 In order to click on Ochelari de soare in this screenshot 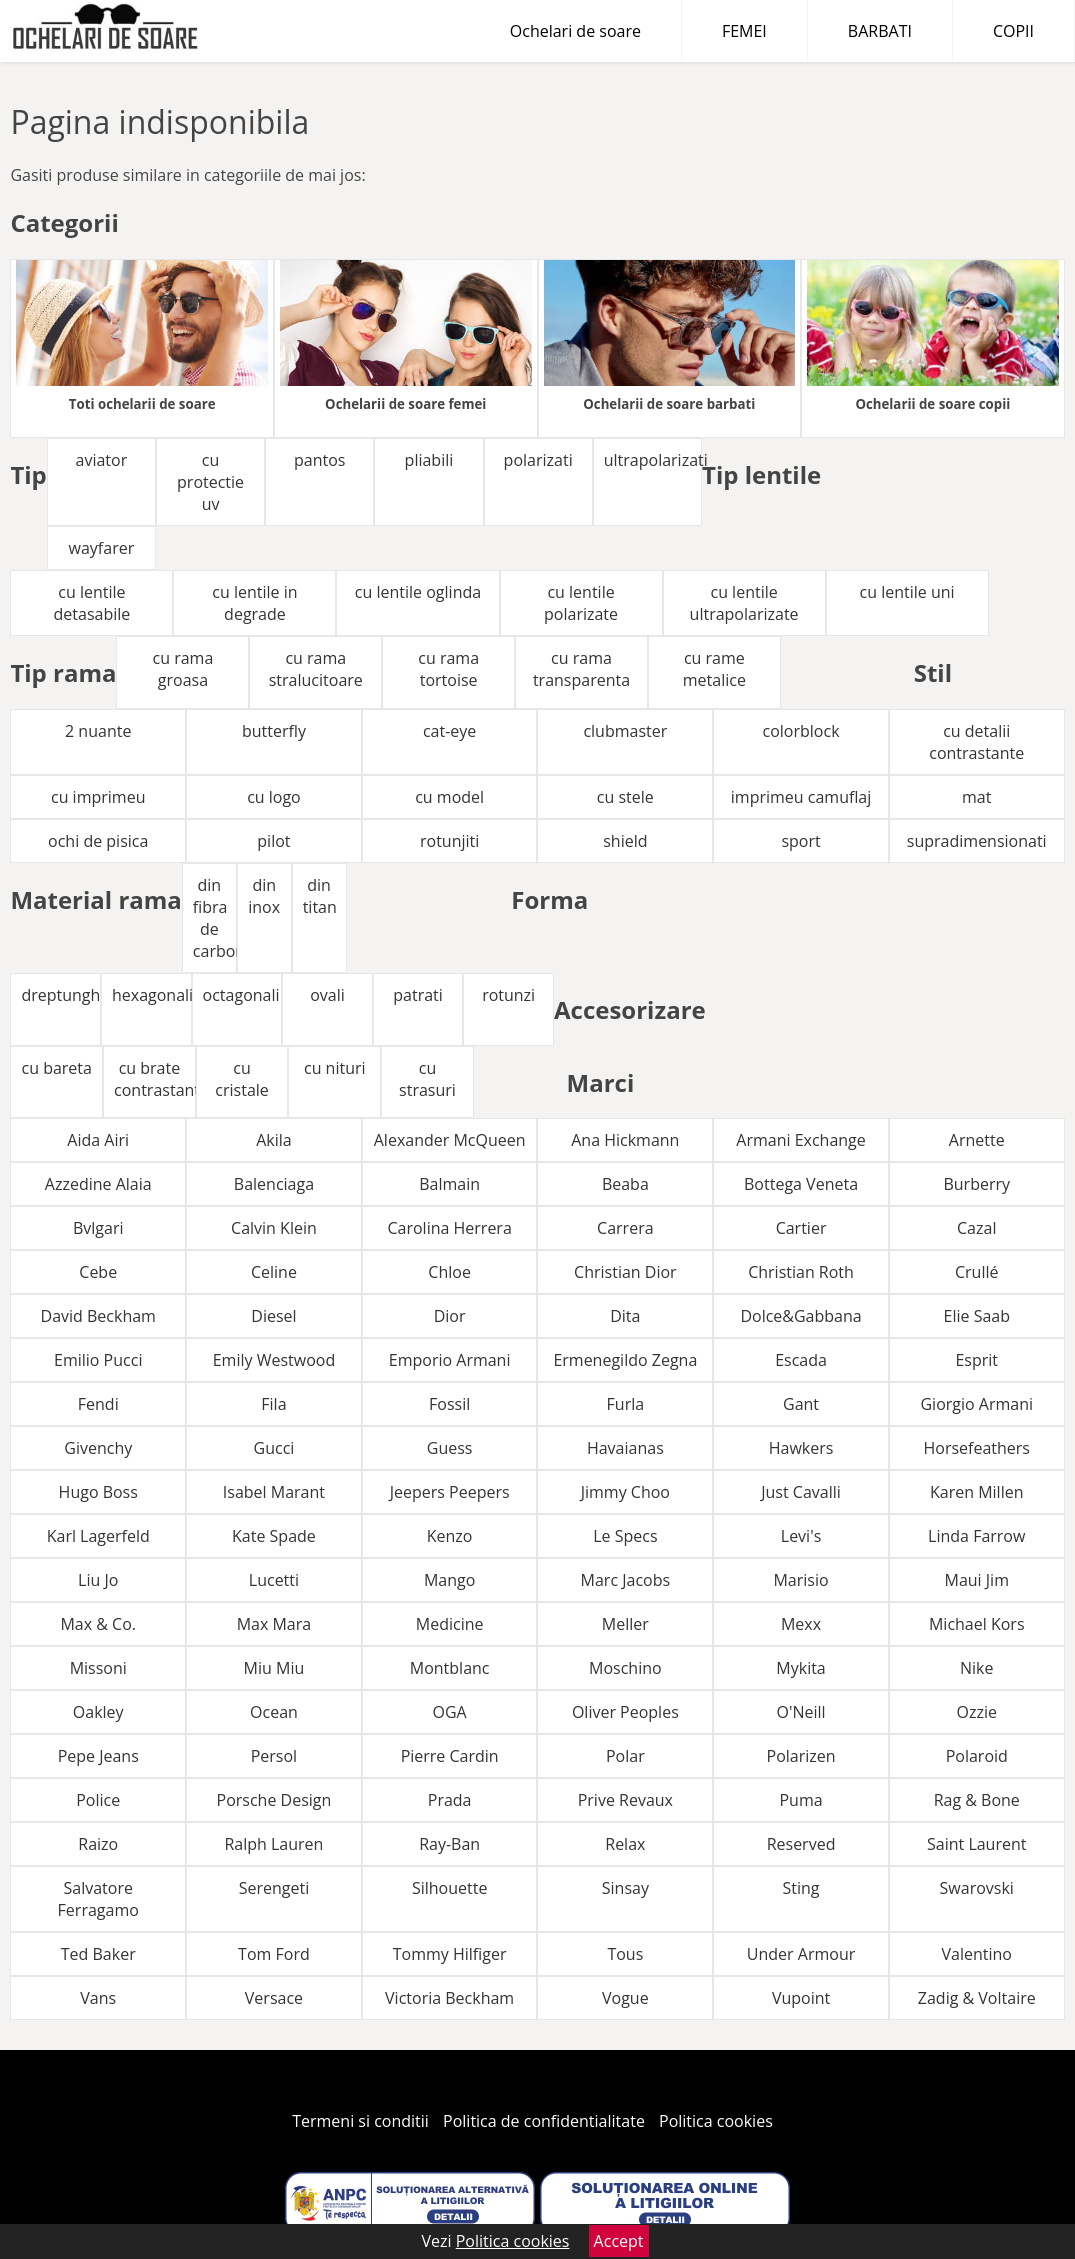, I will do `click(575, 31)`.